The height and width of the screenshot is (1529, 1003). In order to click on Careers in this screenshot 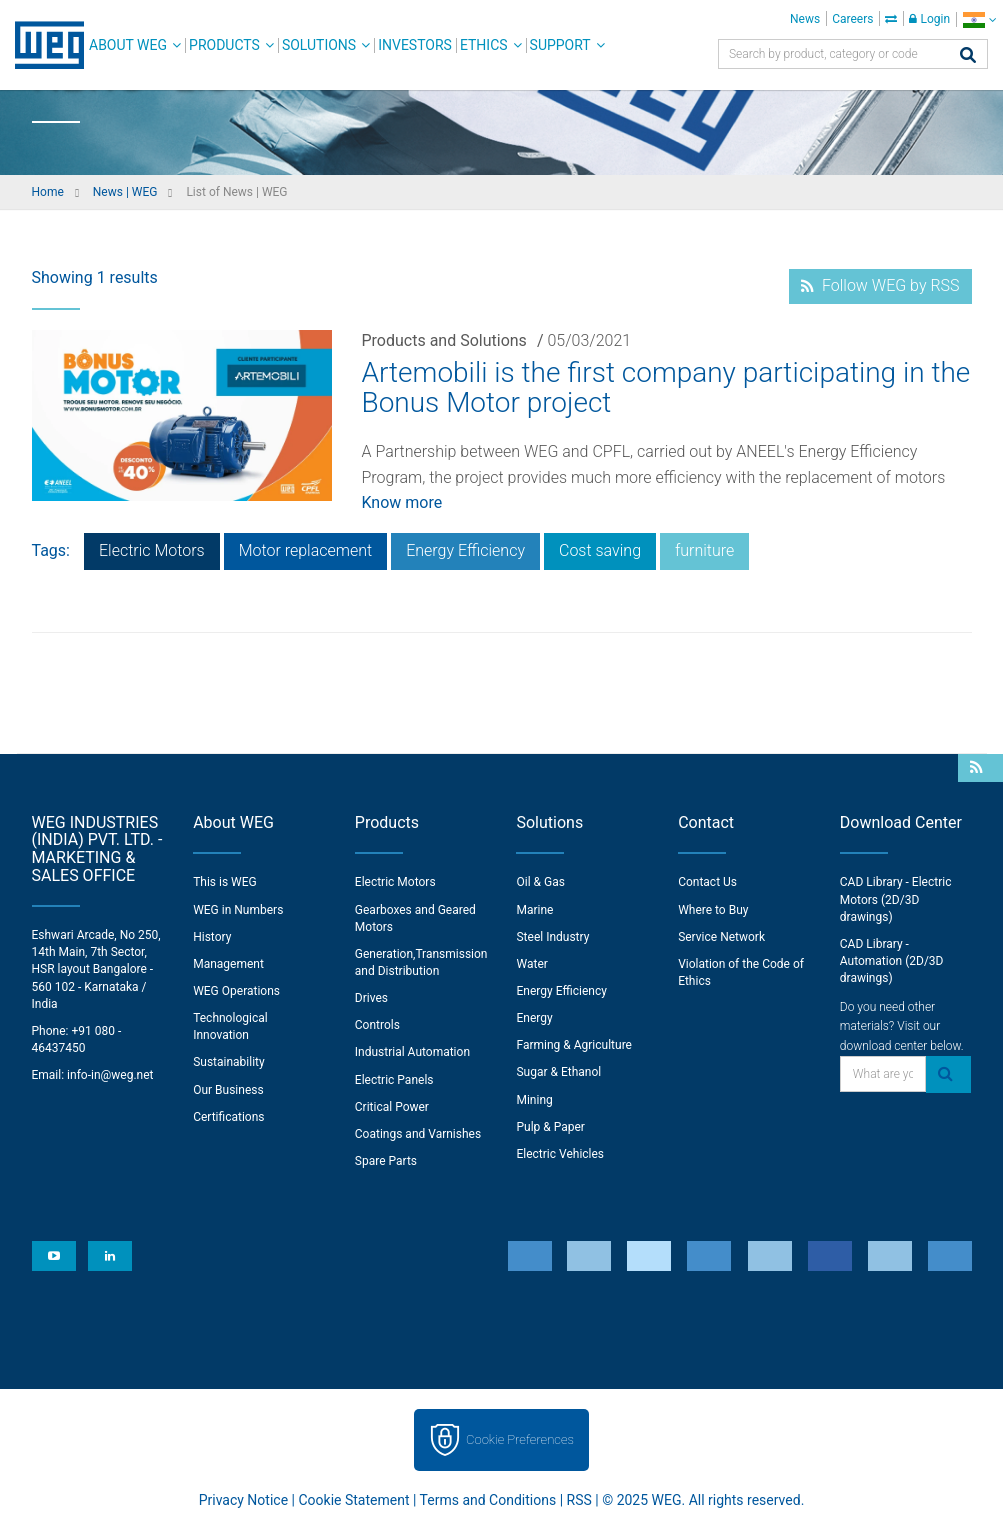, I will do `click(852, 19)`.